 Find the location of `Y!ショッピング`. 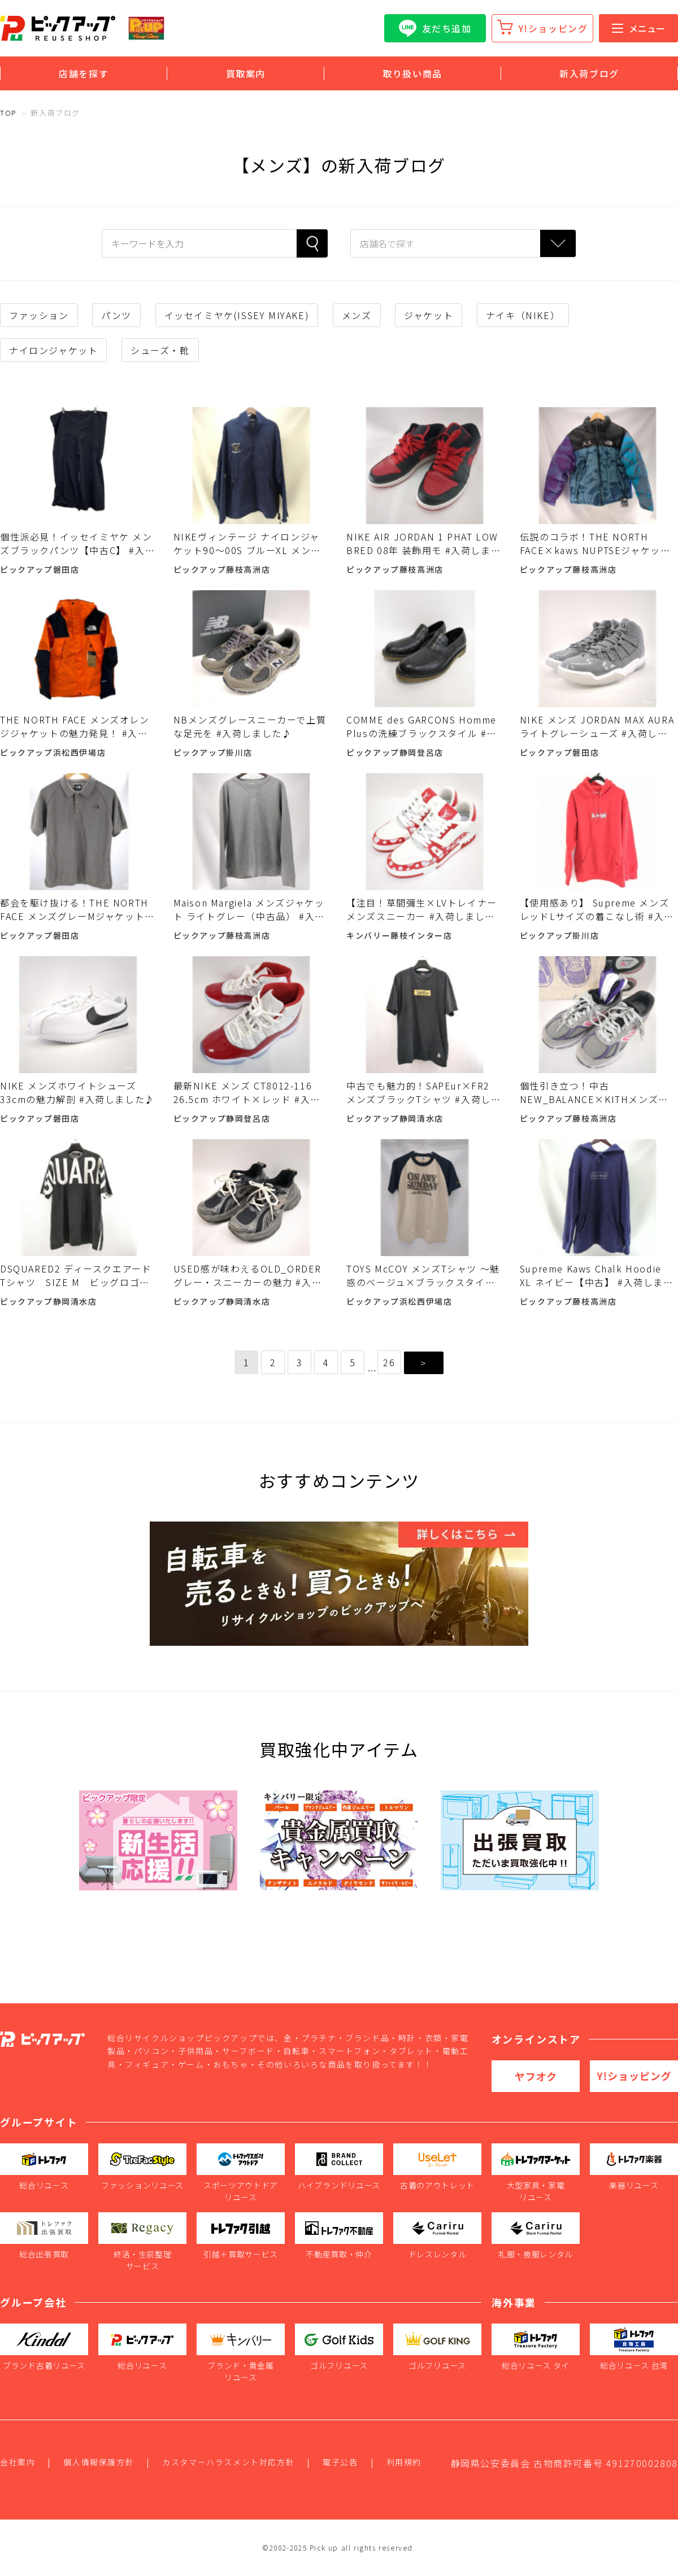

Y!ショッピング is located at coordinates (553, 28).